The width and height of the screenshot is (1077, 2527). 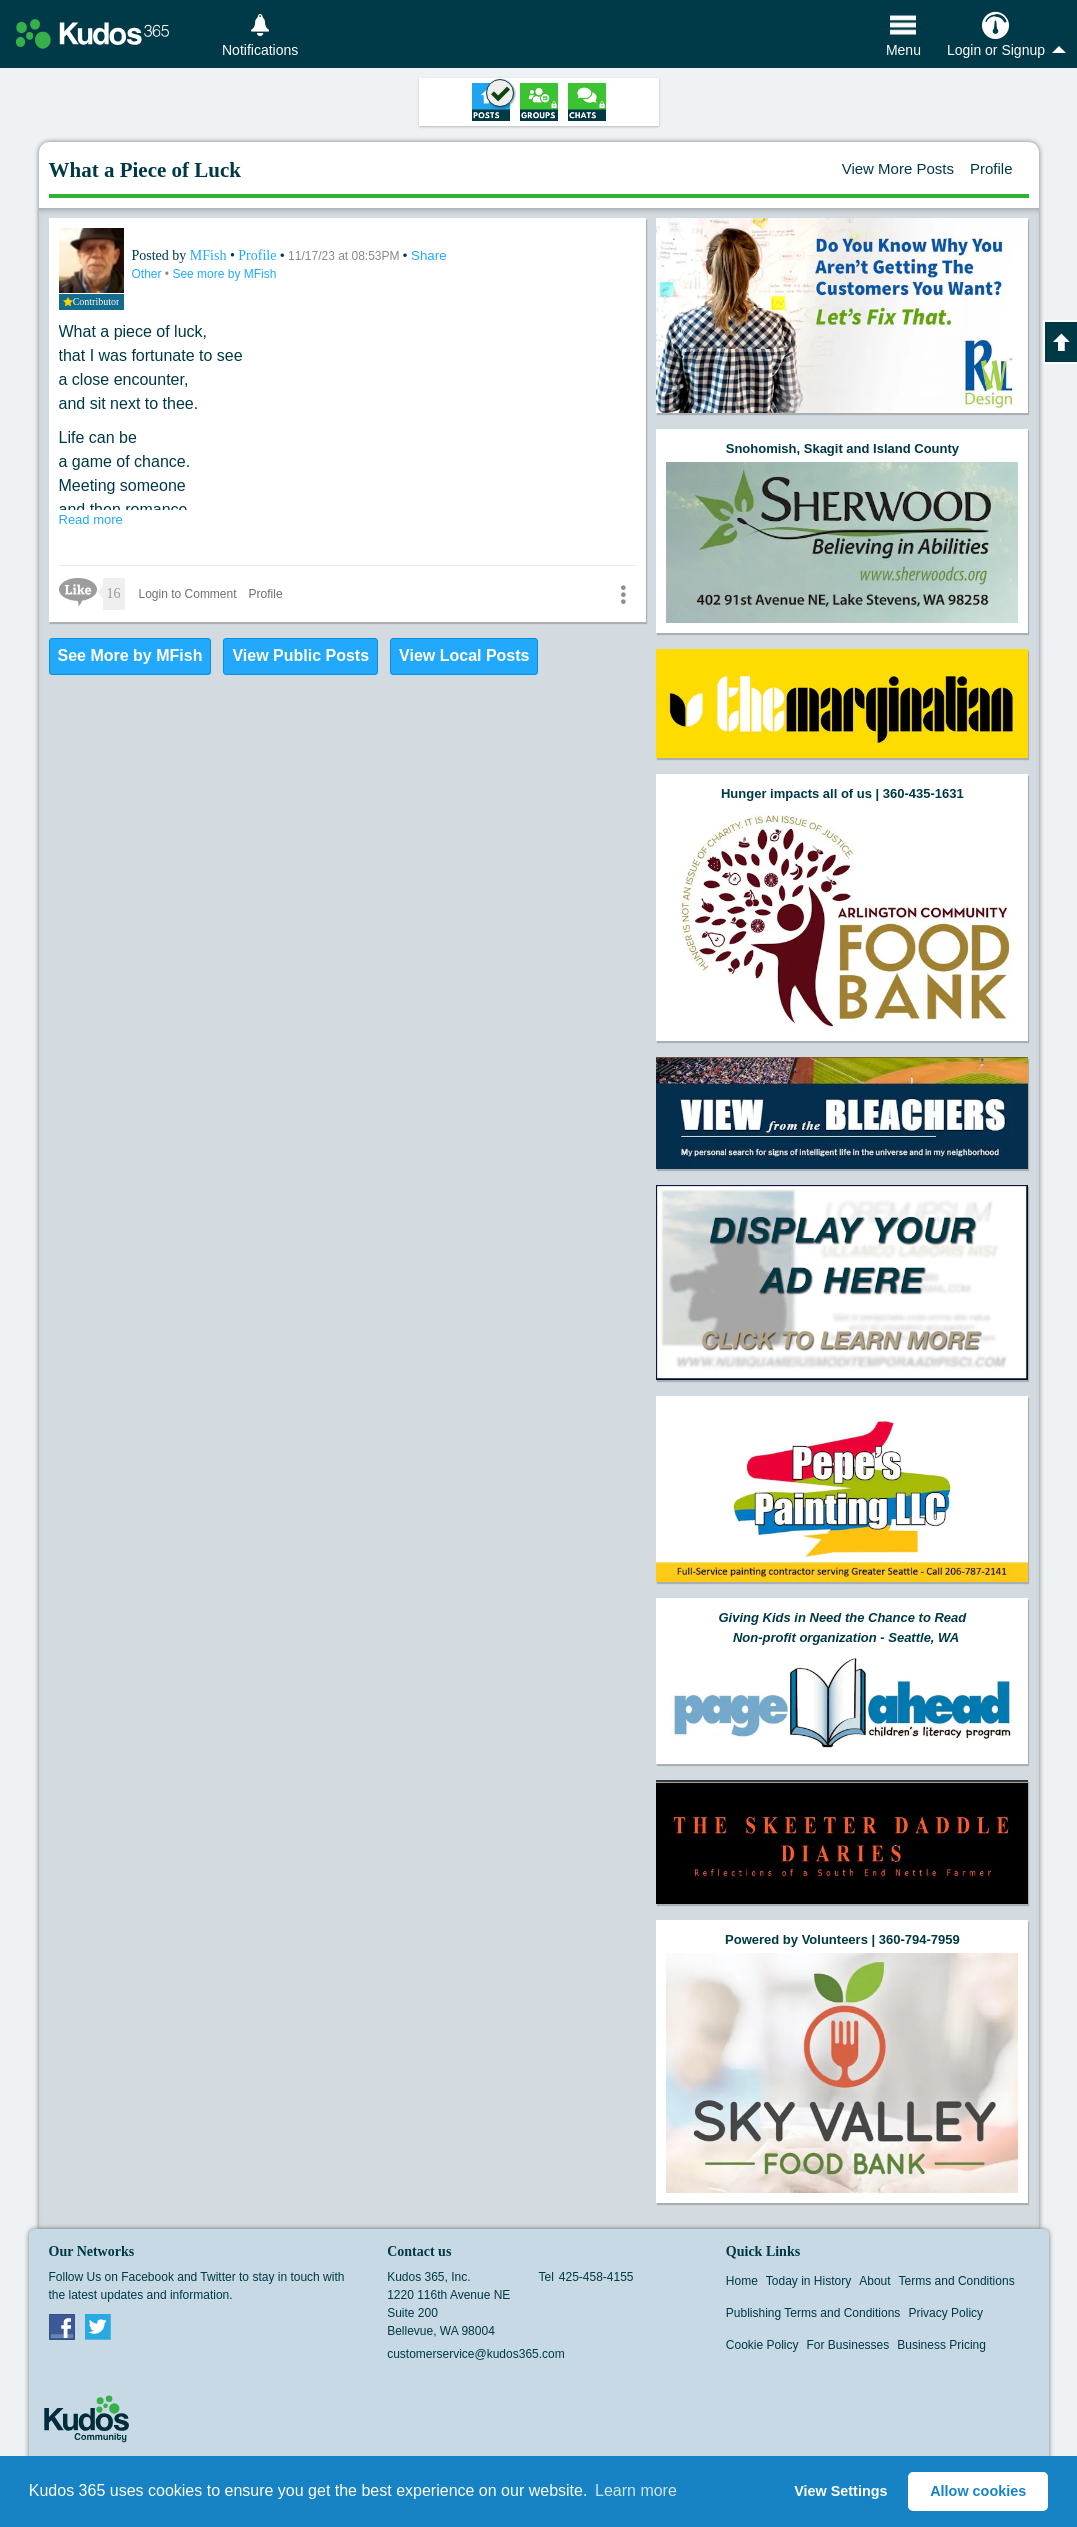 I want to click on Home, so click(x=742, y=2281).